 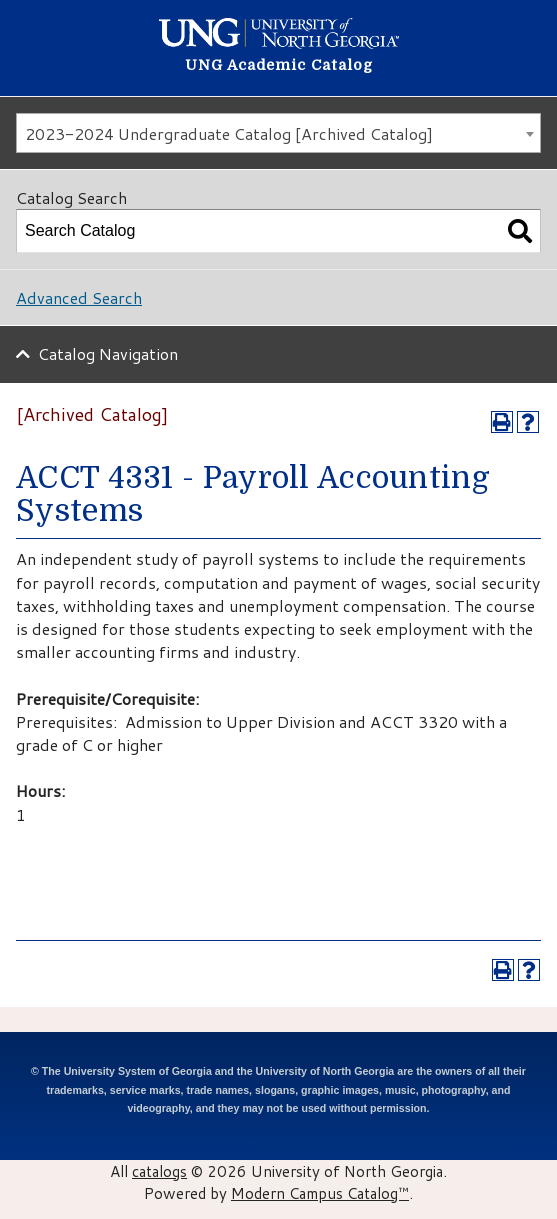 What do you see at coordinates (79, 297) in the screenshot?
I see `Advanced Search` at bounding box center [79, 297].